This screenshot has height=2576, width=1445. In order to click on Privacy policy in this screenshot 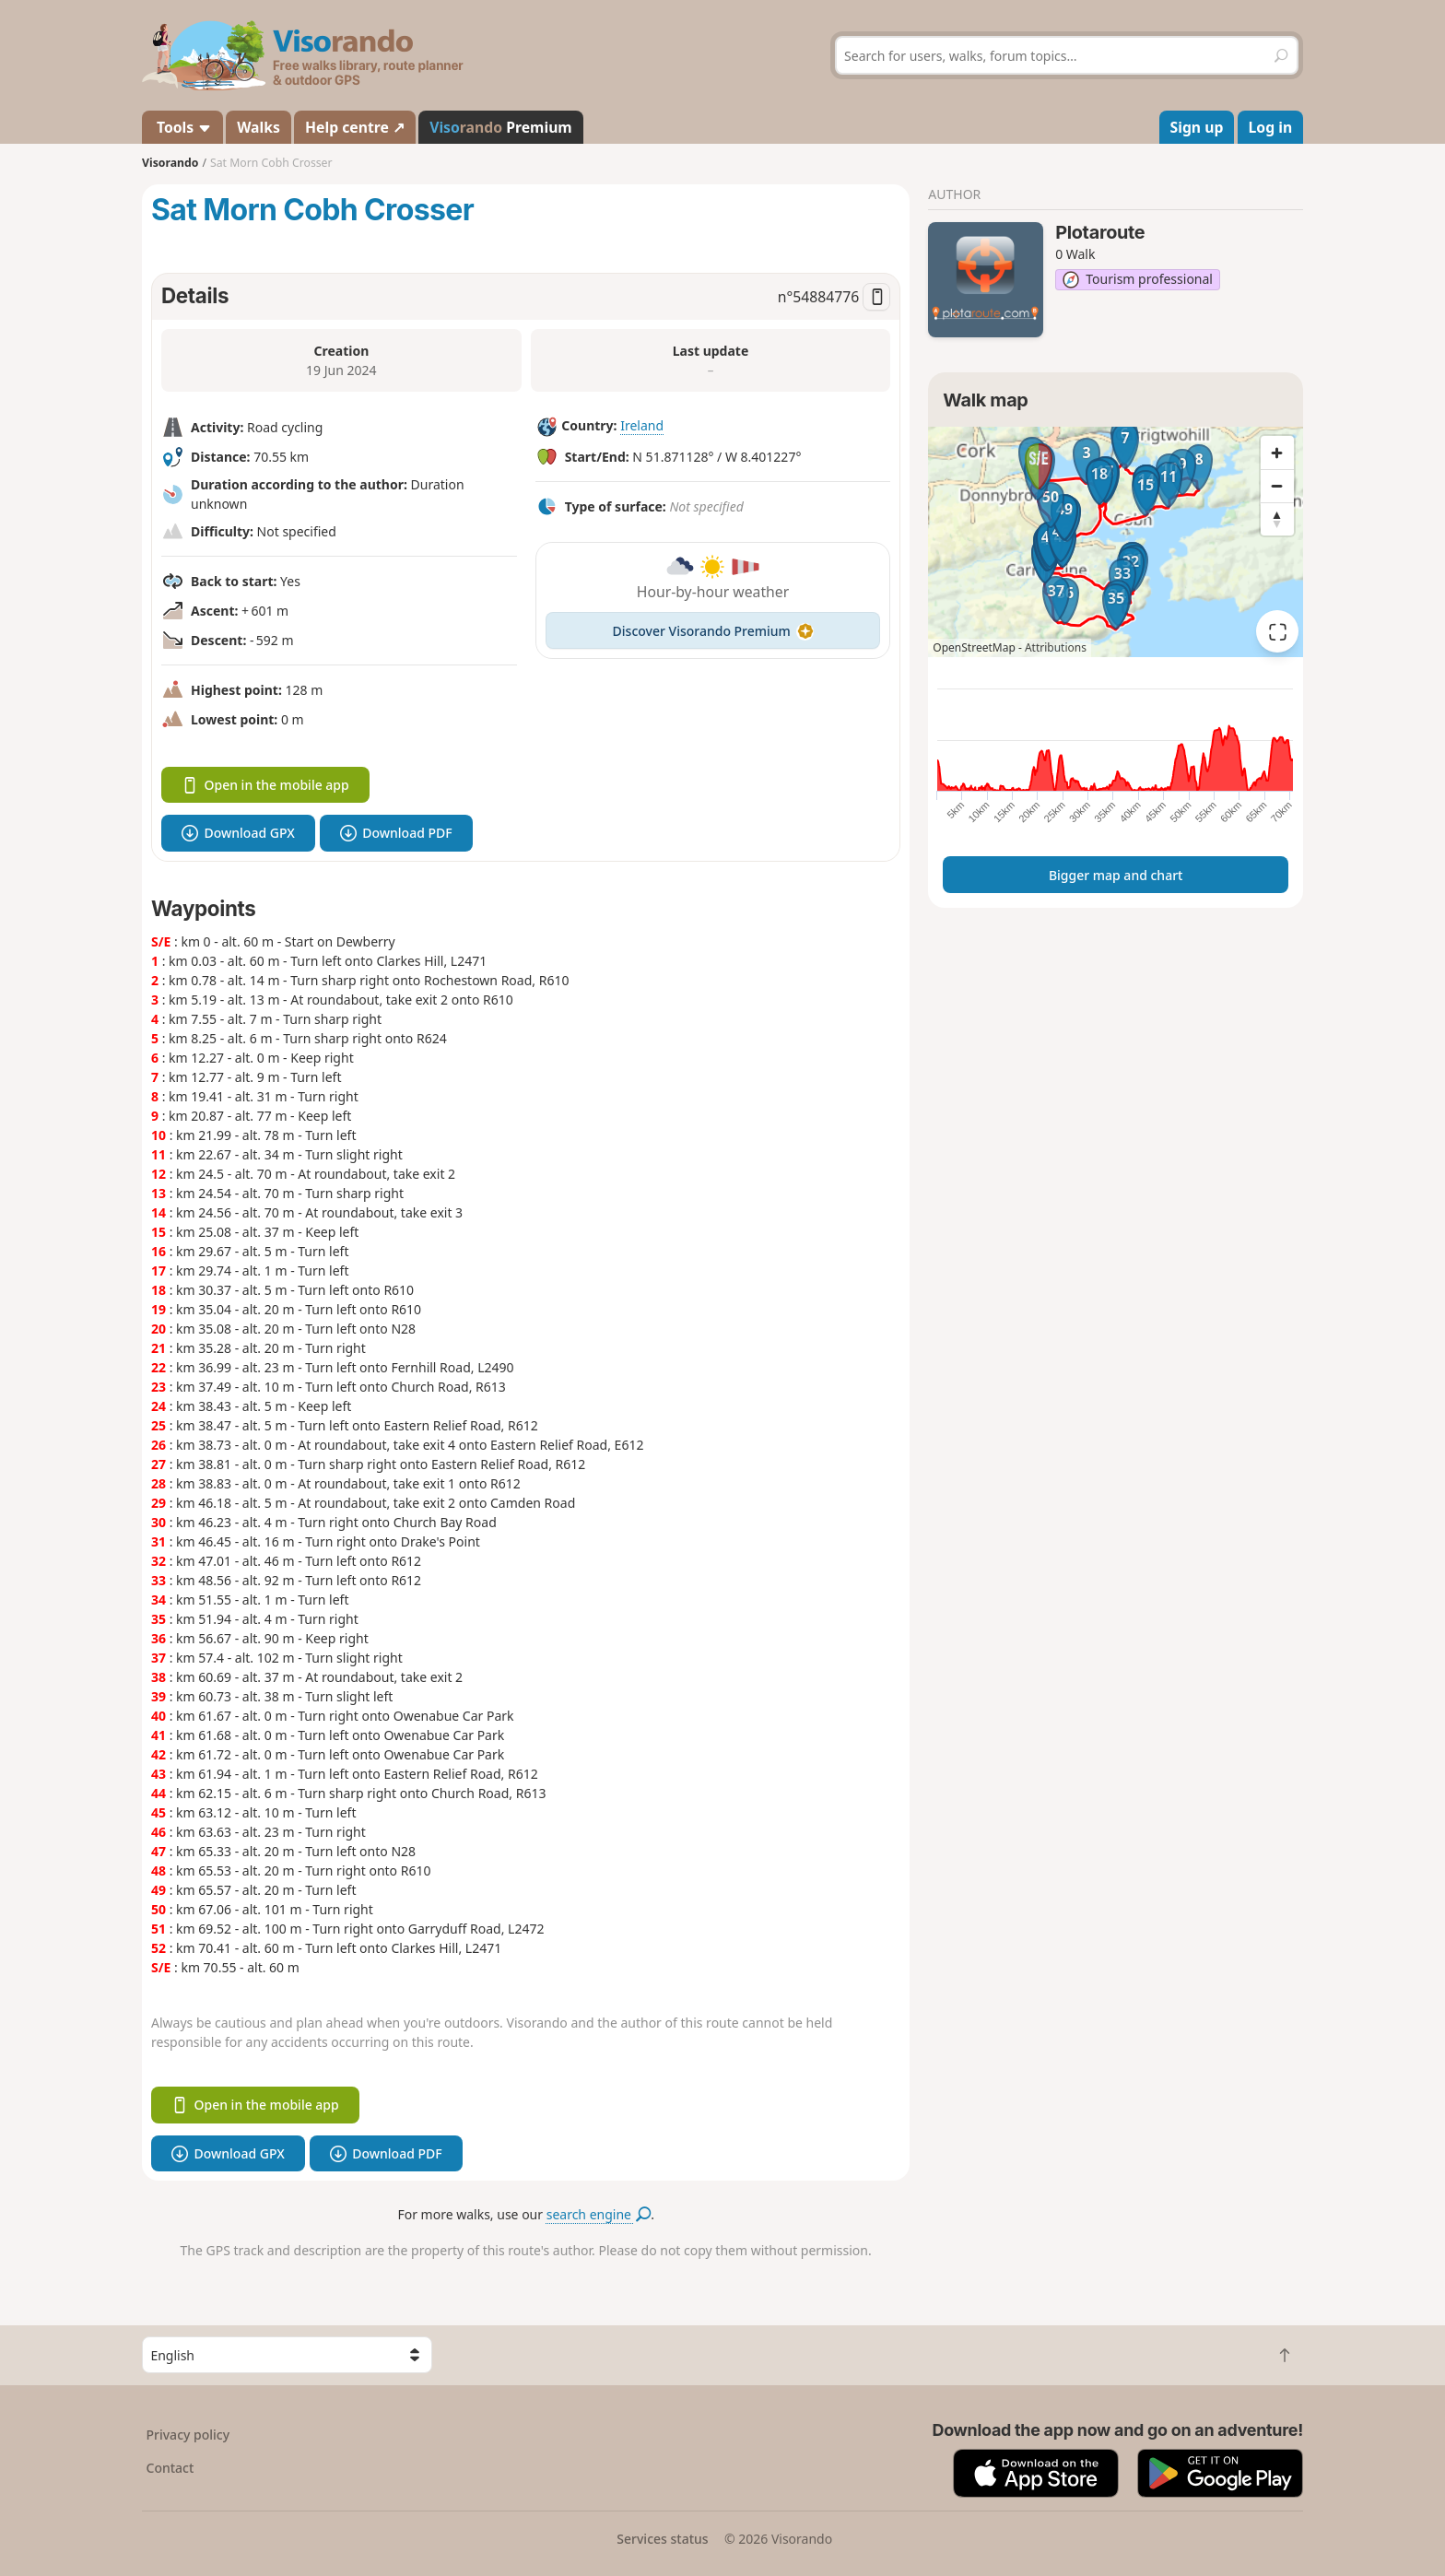, I will do `click(188, 2434)`.